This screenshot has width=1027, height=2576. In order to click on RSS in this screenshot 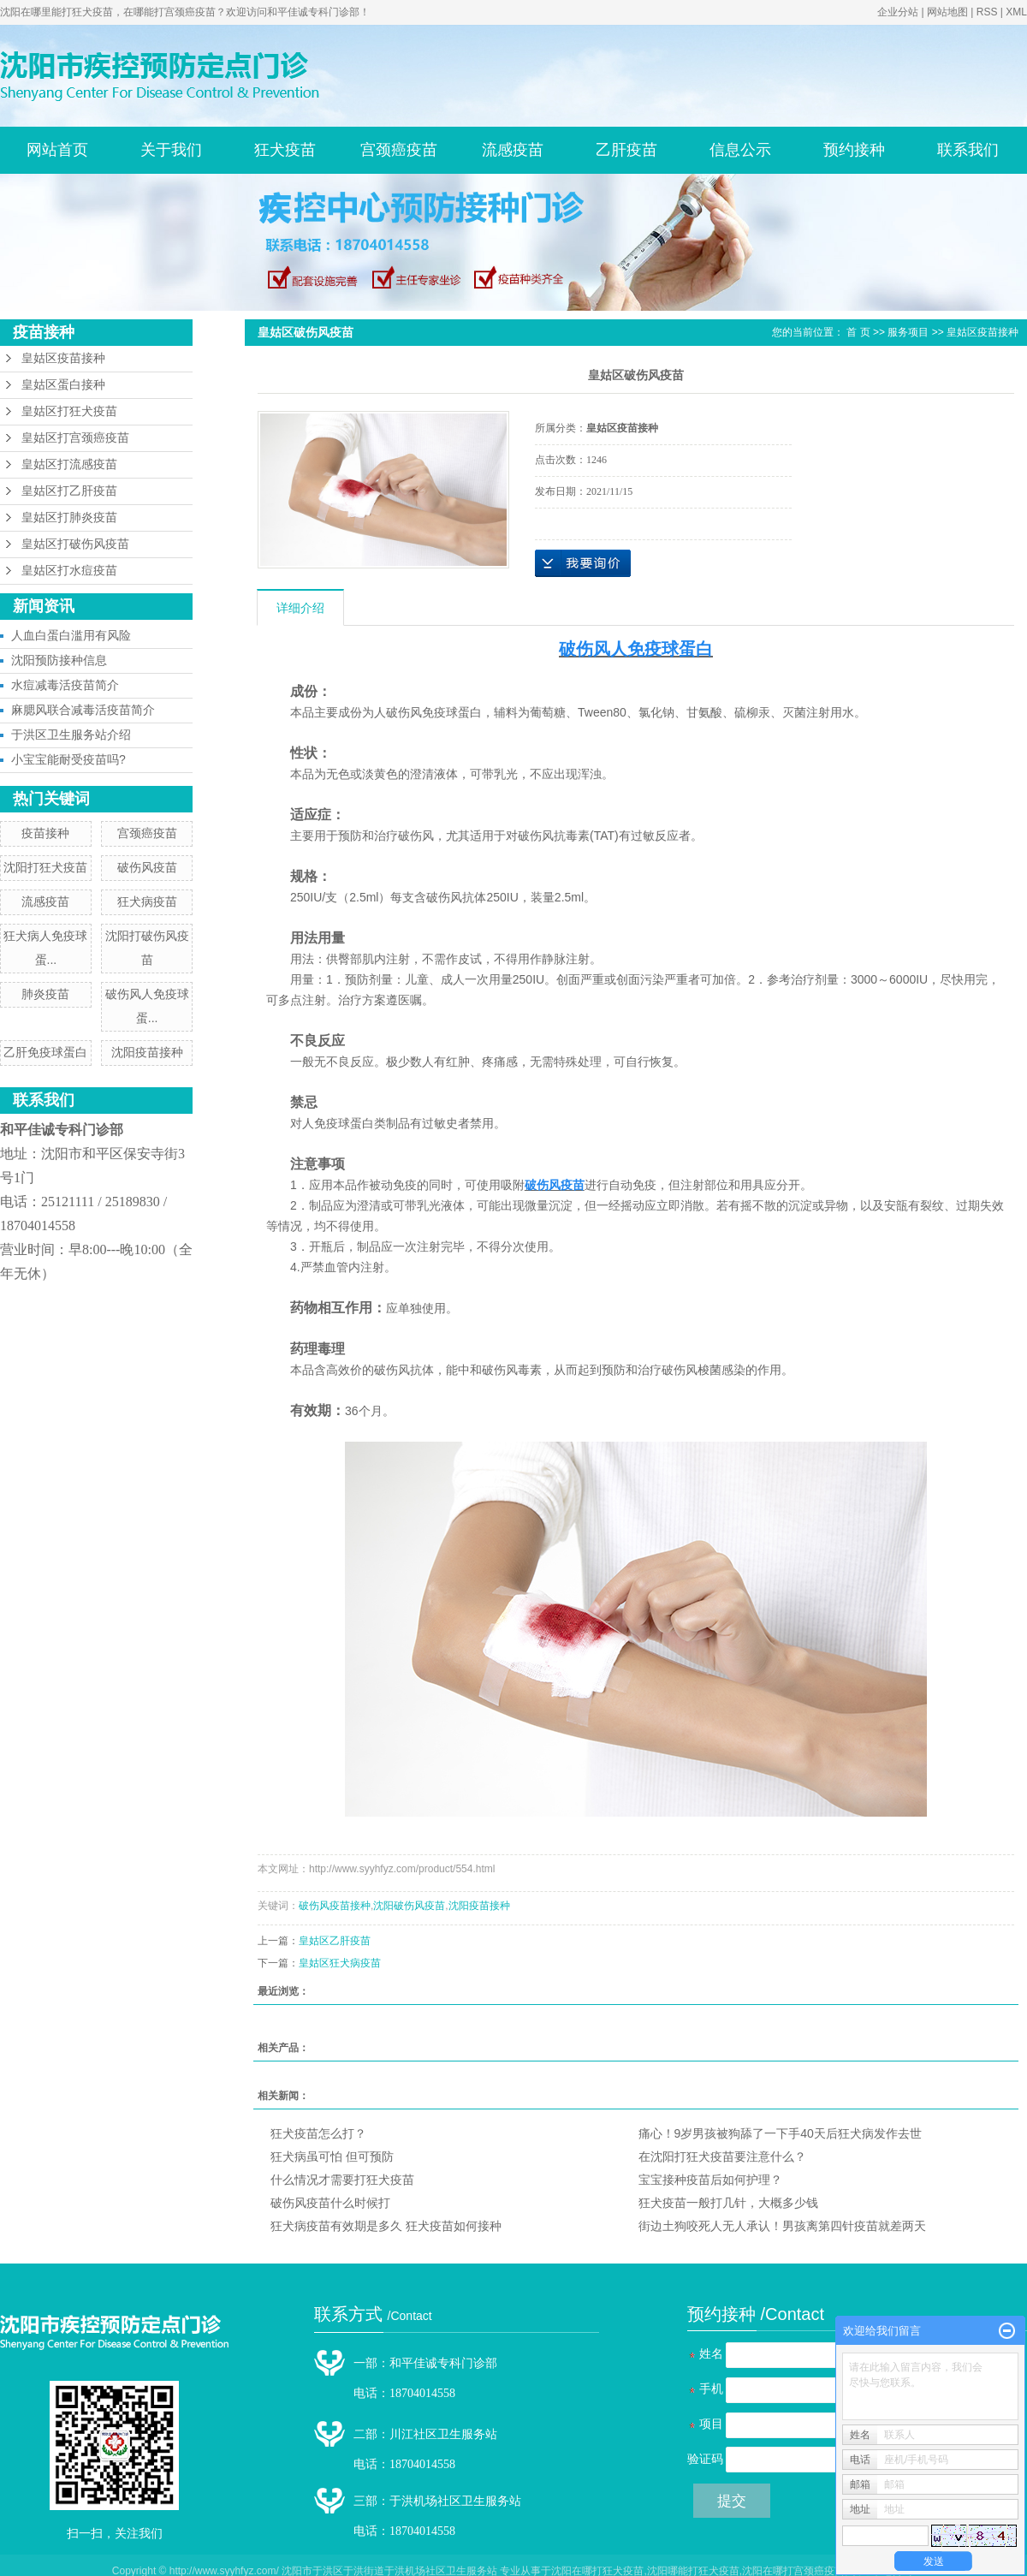, I will do `click(987, 12)`.